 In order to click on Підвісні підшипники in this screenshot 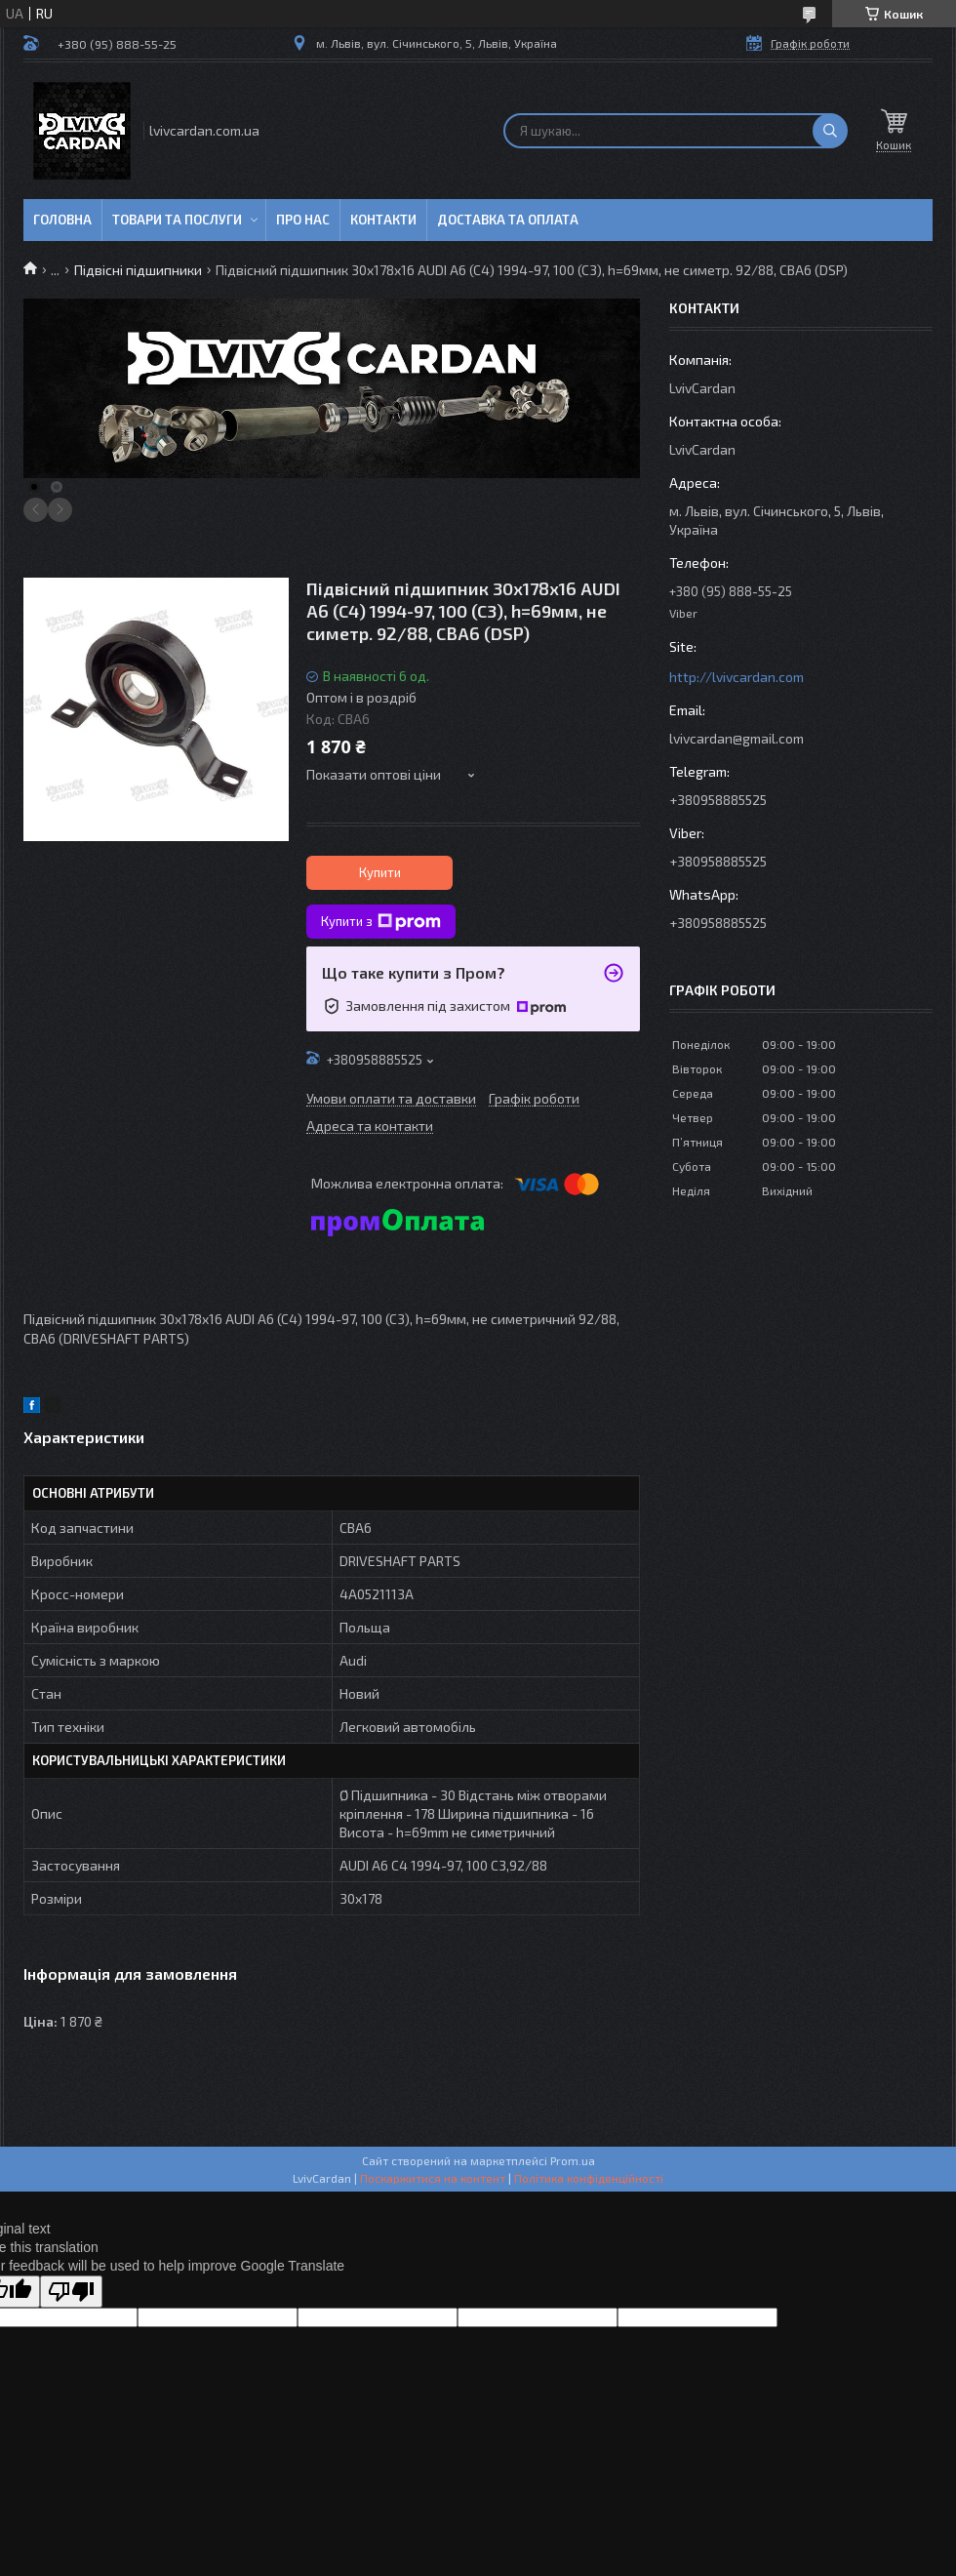, I will do `click(138, 270)`.